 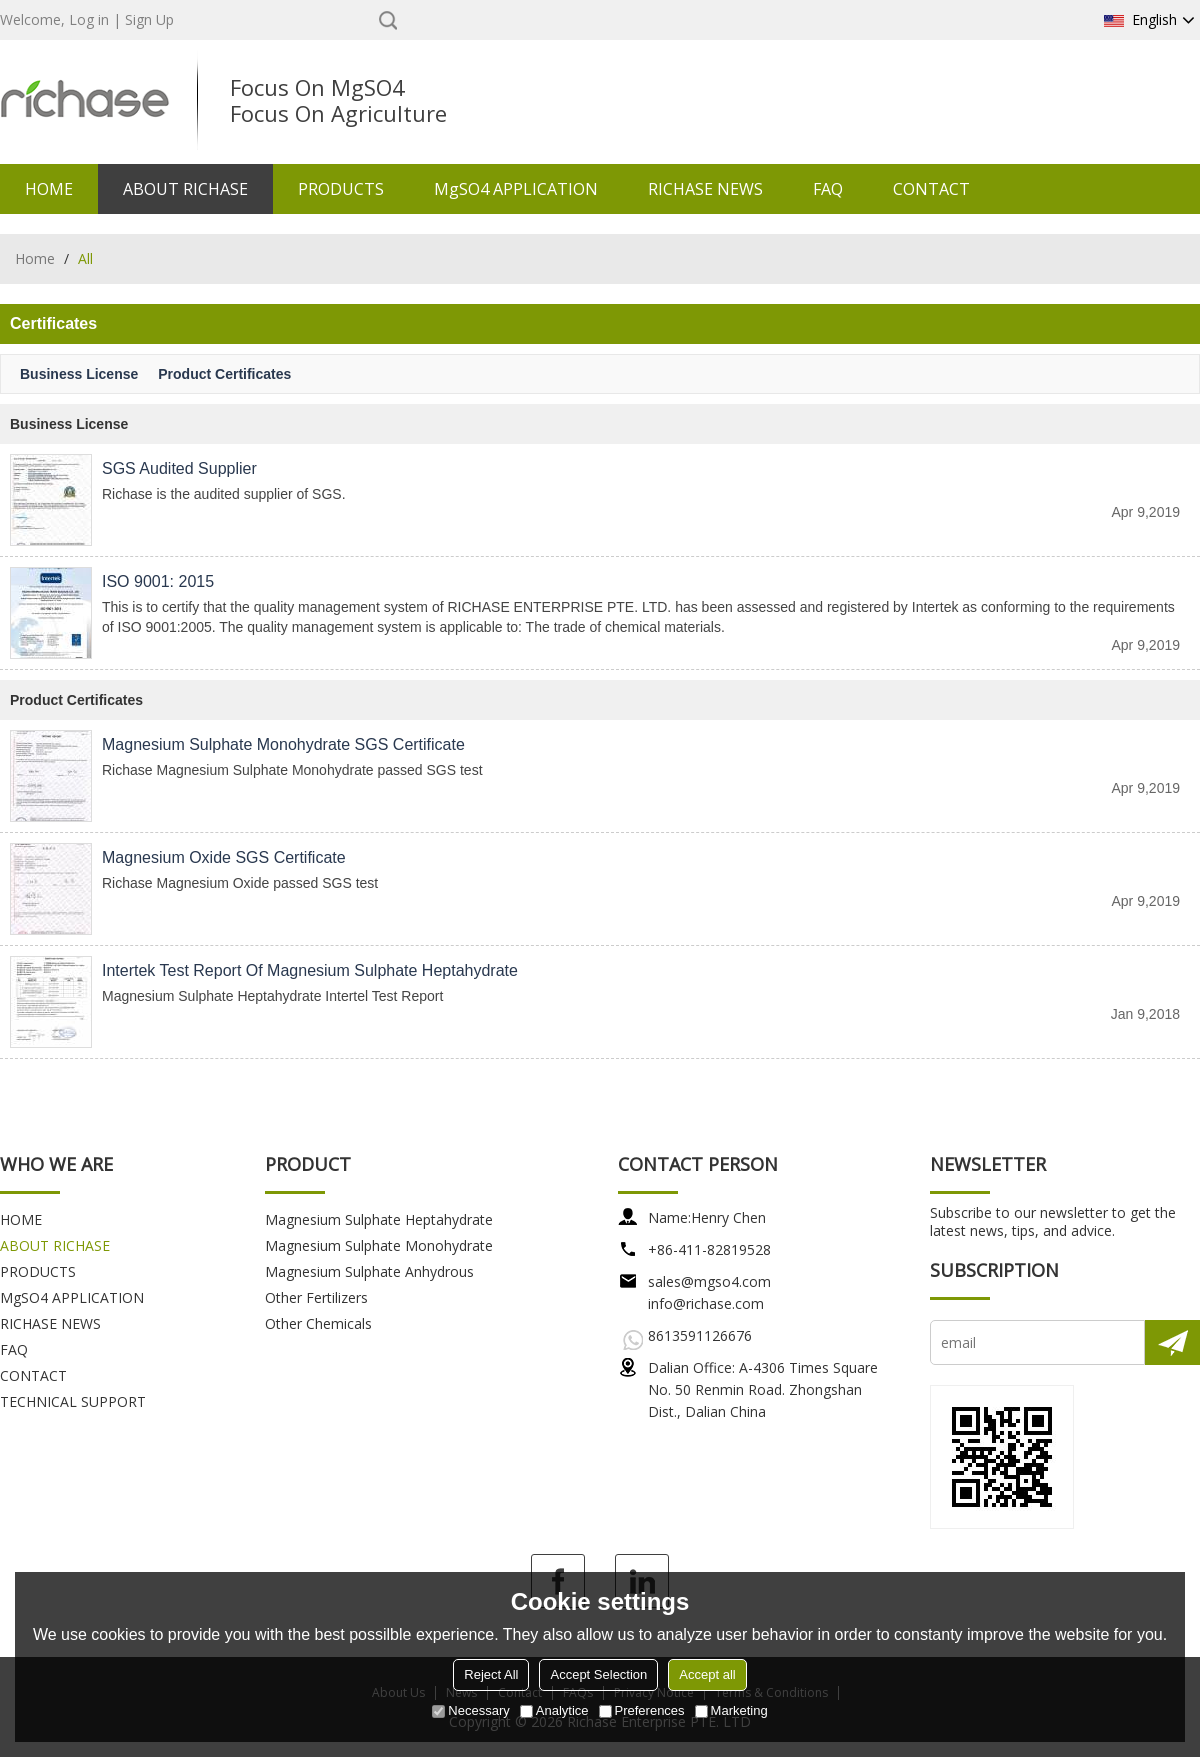 What do you see at coordinates (310, 970) in the screenshot?
I see `Intertek Test Report of Magnesium Sulphate Heptahydrate` at bounding box center [310, 970].